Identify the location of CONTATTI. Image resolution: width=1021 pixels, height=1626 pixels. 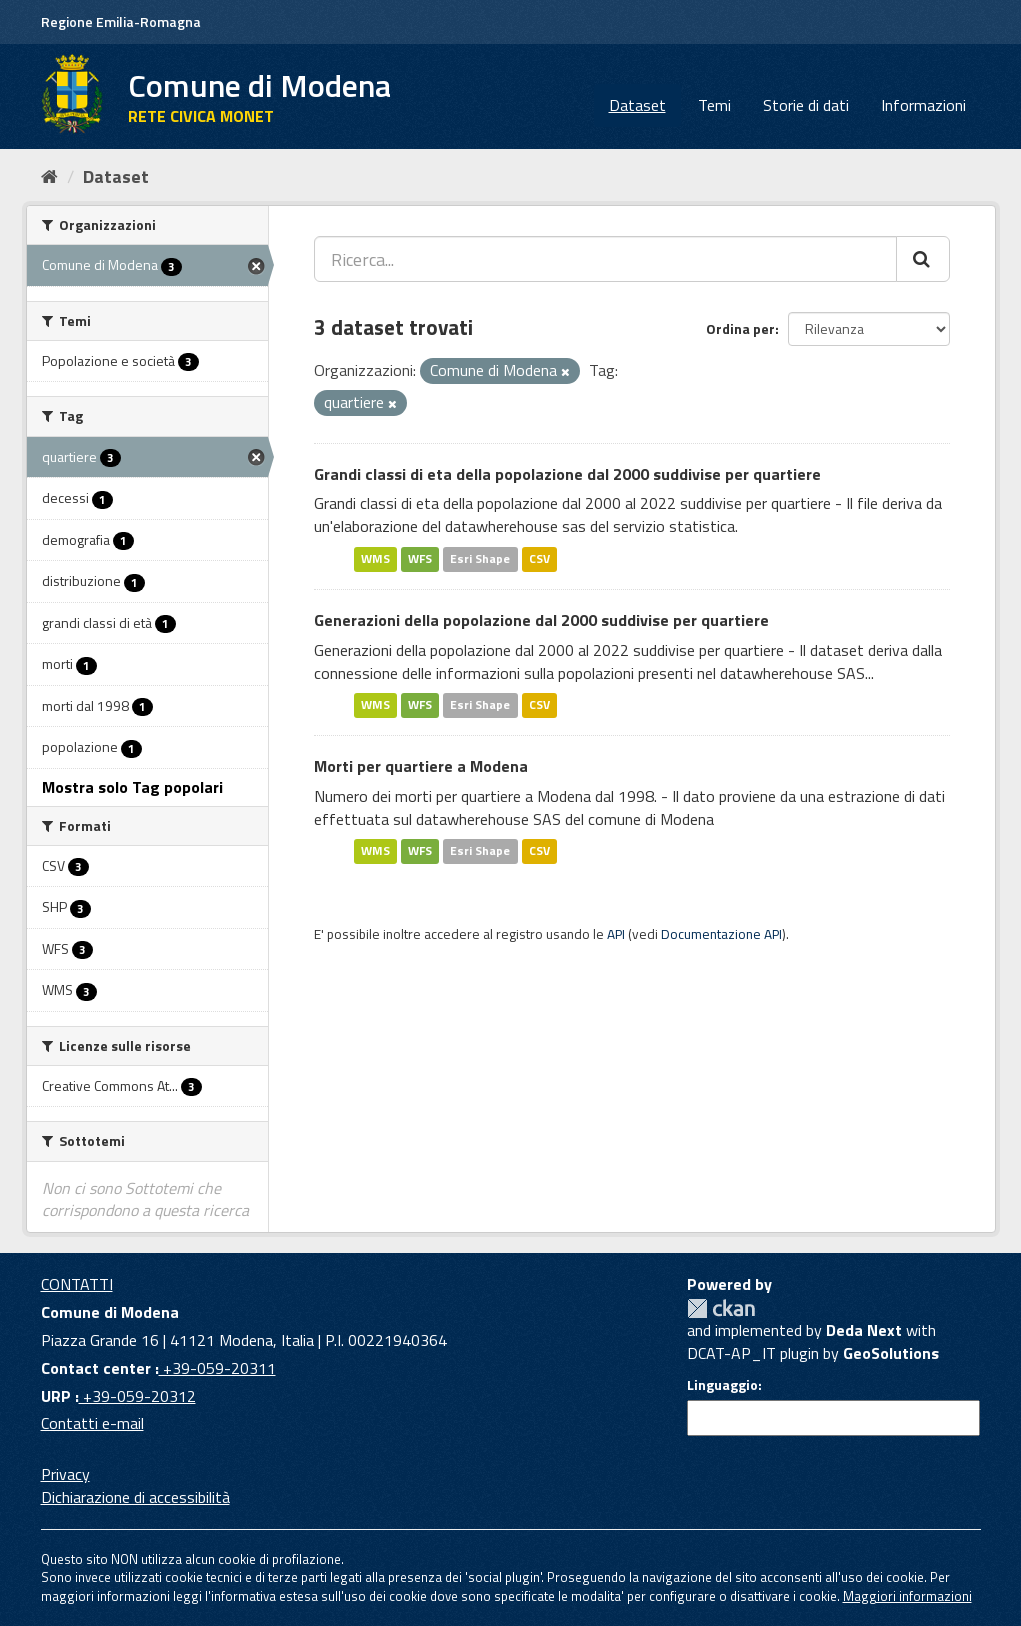
(77, 1284).